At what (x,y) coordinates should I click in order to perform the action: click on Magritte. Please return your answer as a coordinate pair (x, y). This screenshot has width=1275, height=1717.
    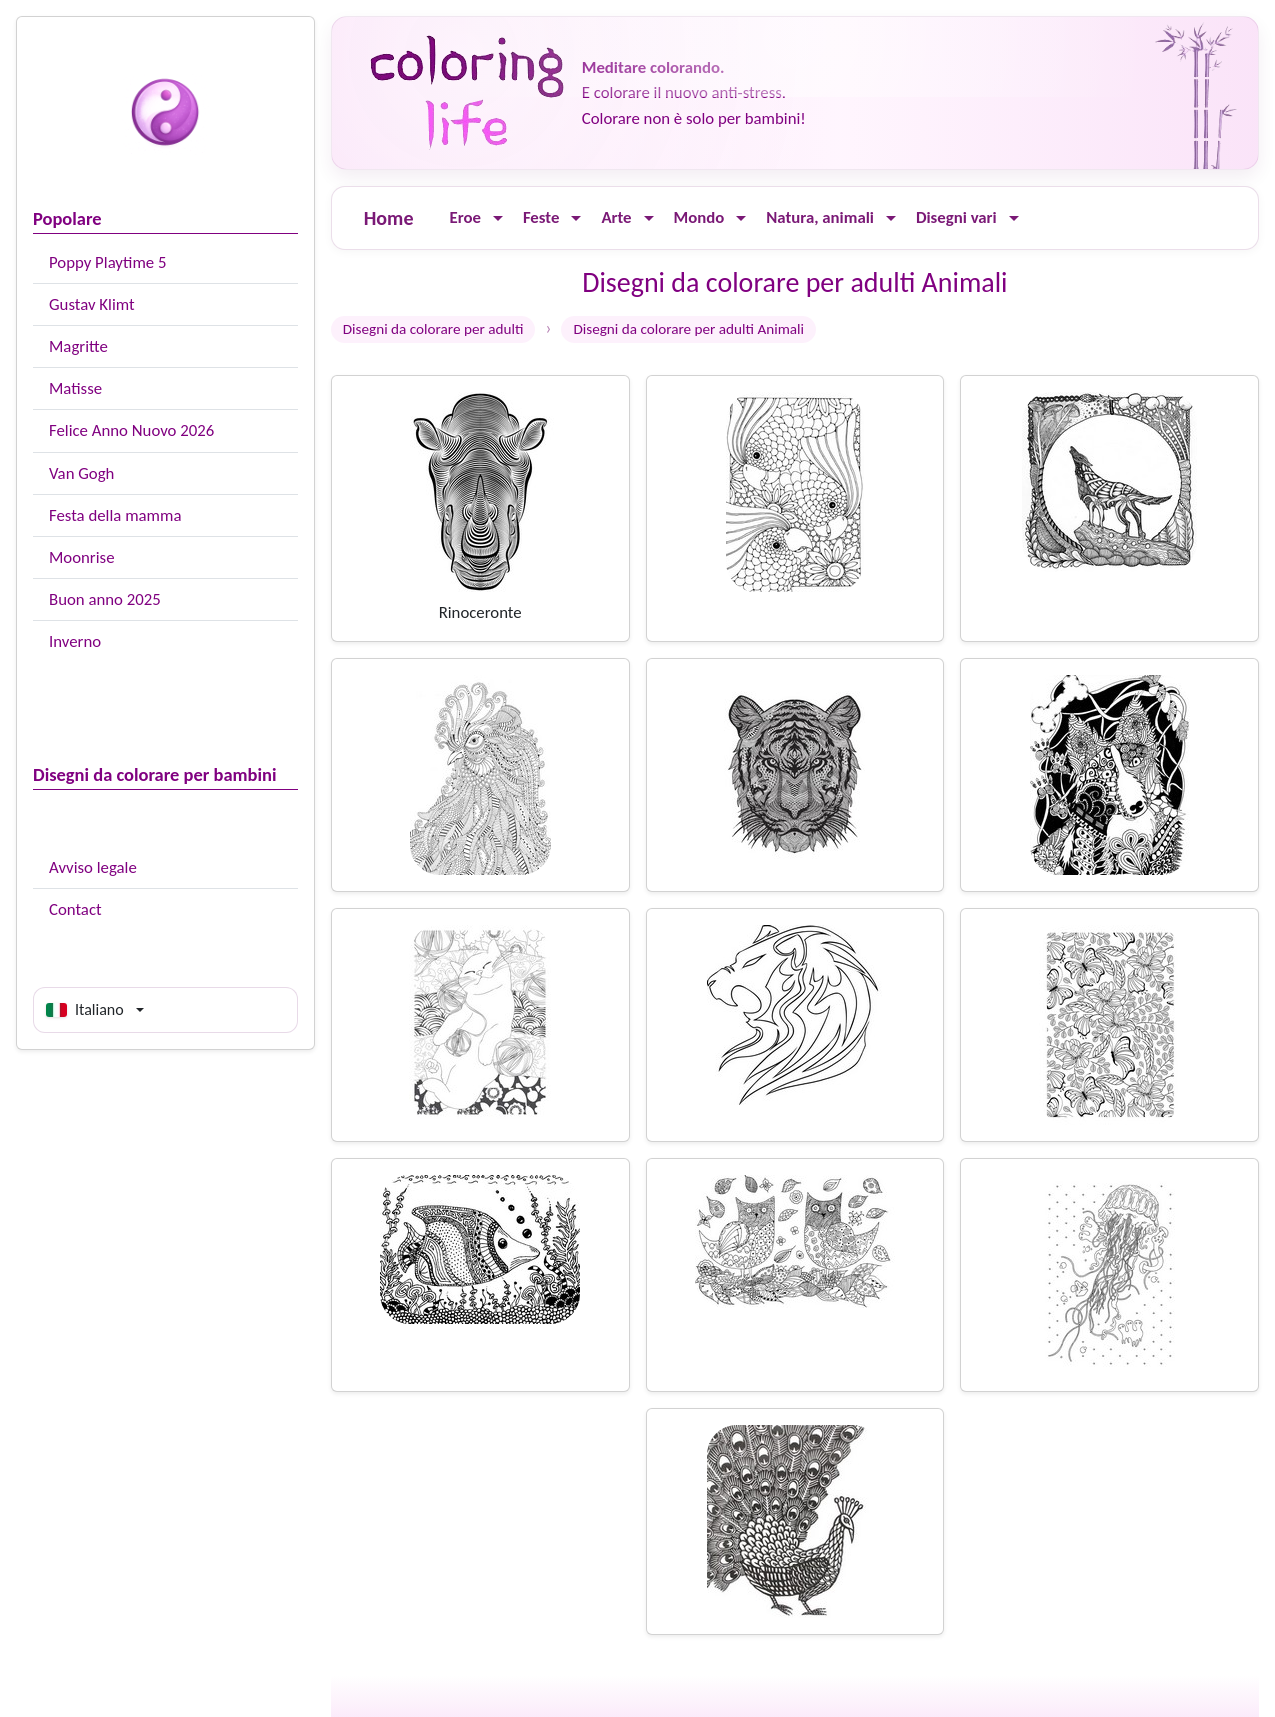
    Looking at the image, I should click on (78, 346).